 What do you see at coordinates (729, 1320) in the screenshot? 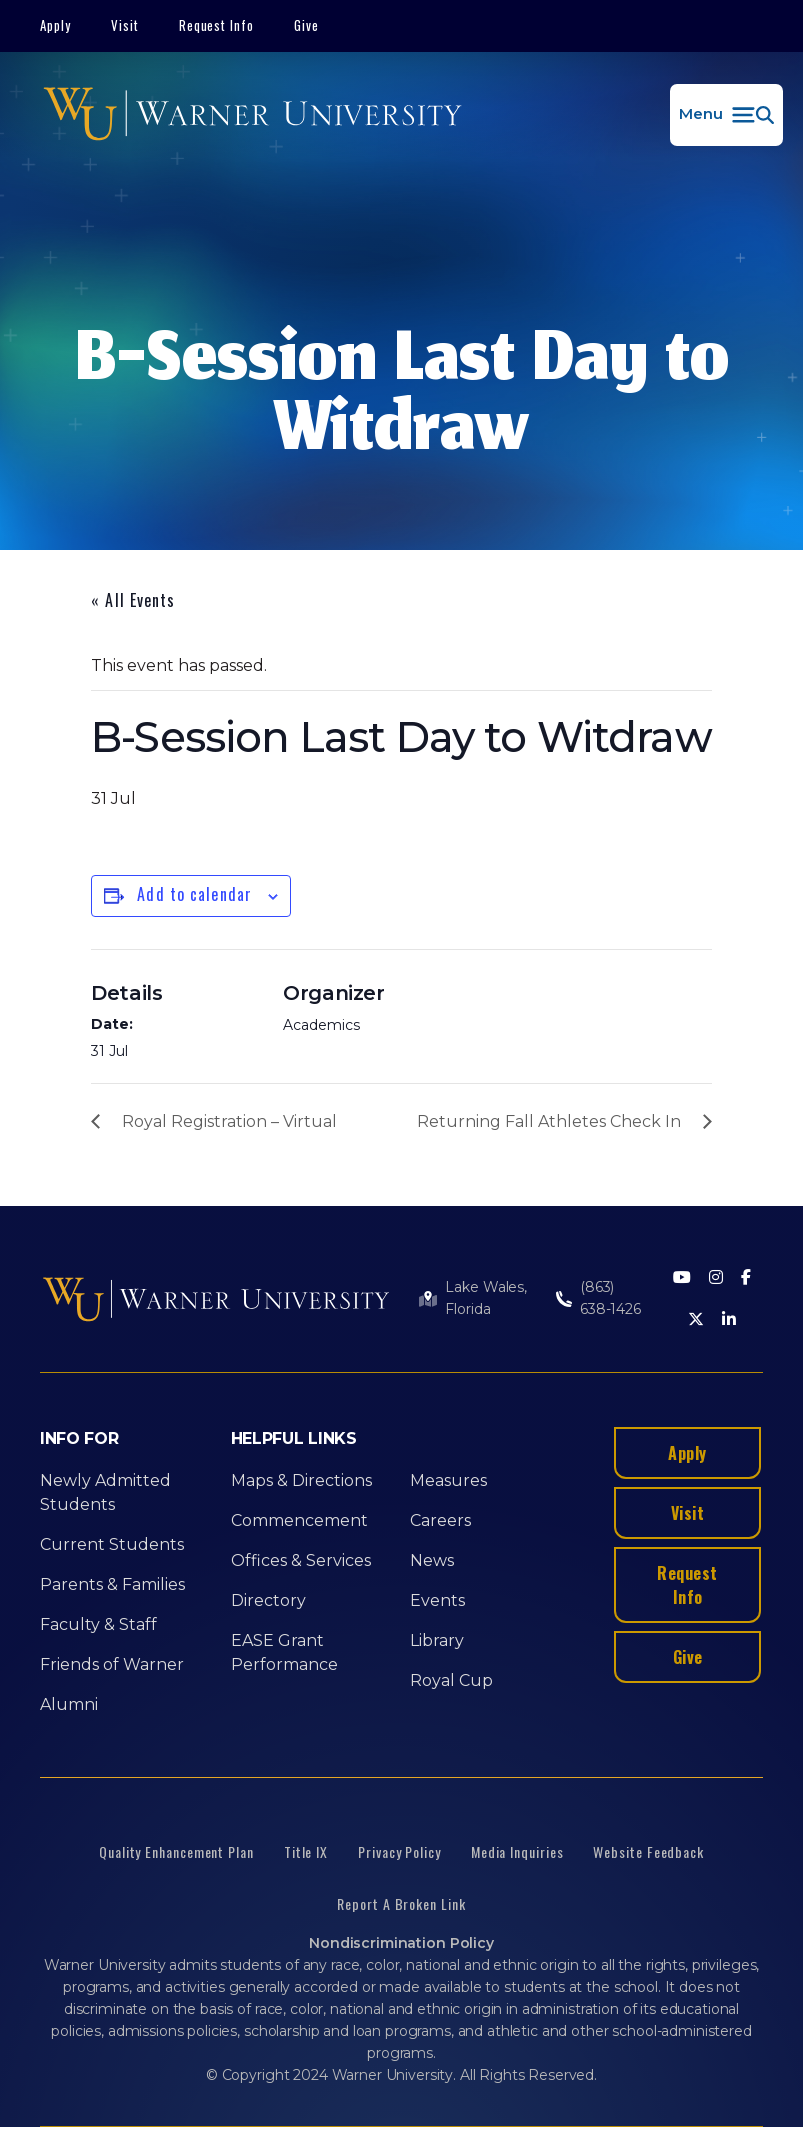
I see `[LinkedIn]` at bounding box center [729, 1320].